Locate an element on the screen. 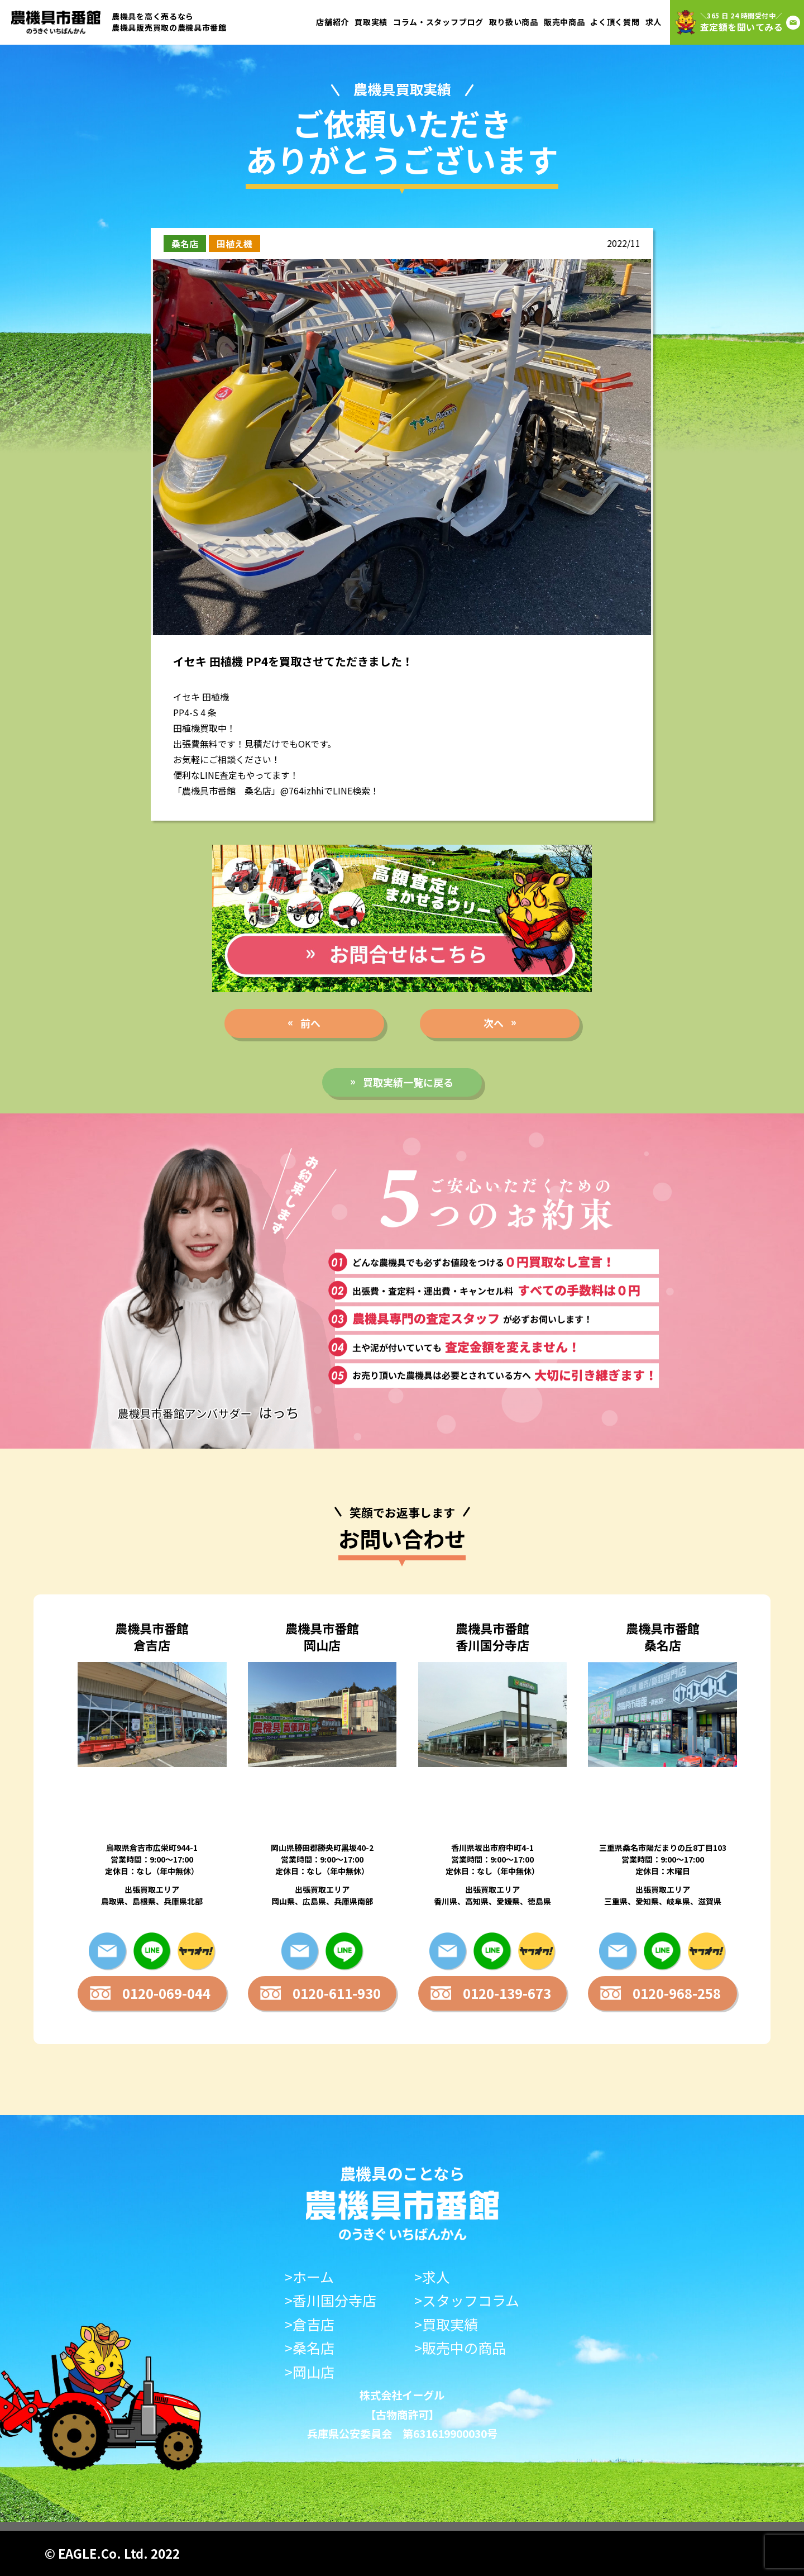  >桑名店 is located at coordinates (309, 2348).